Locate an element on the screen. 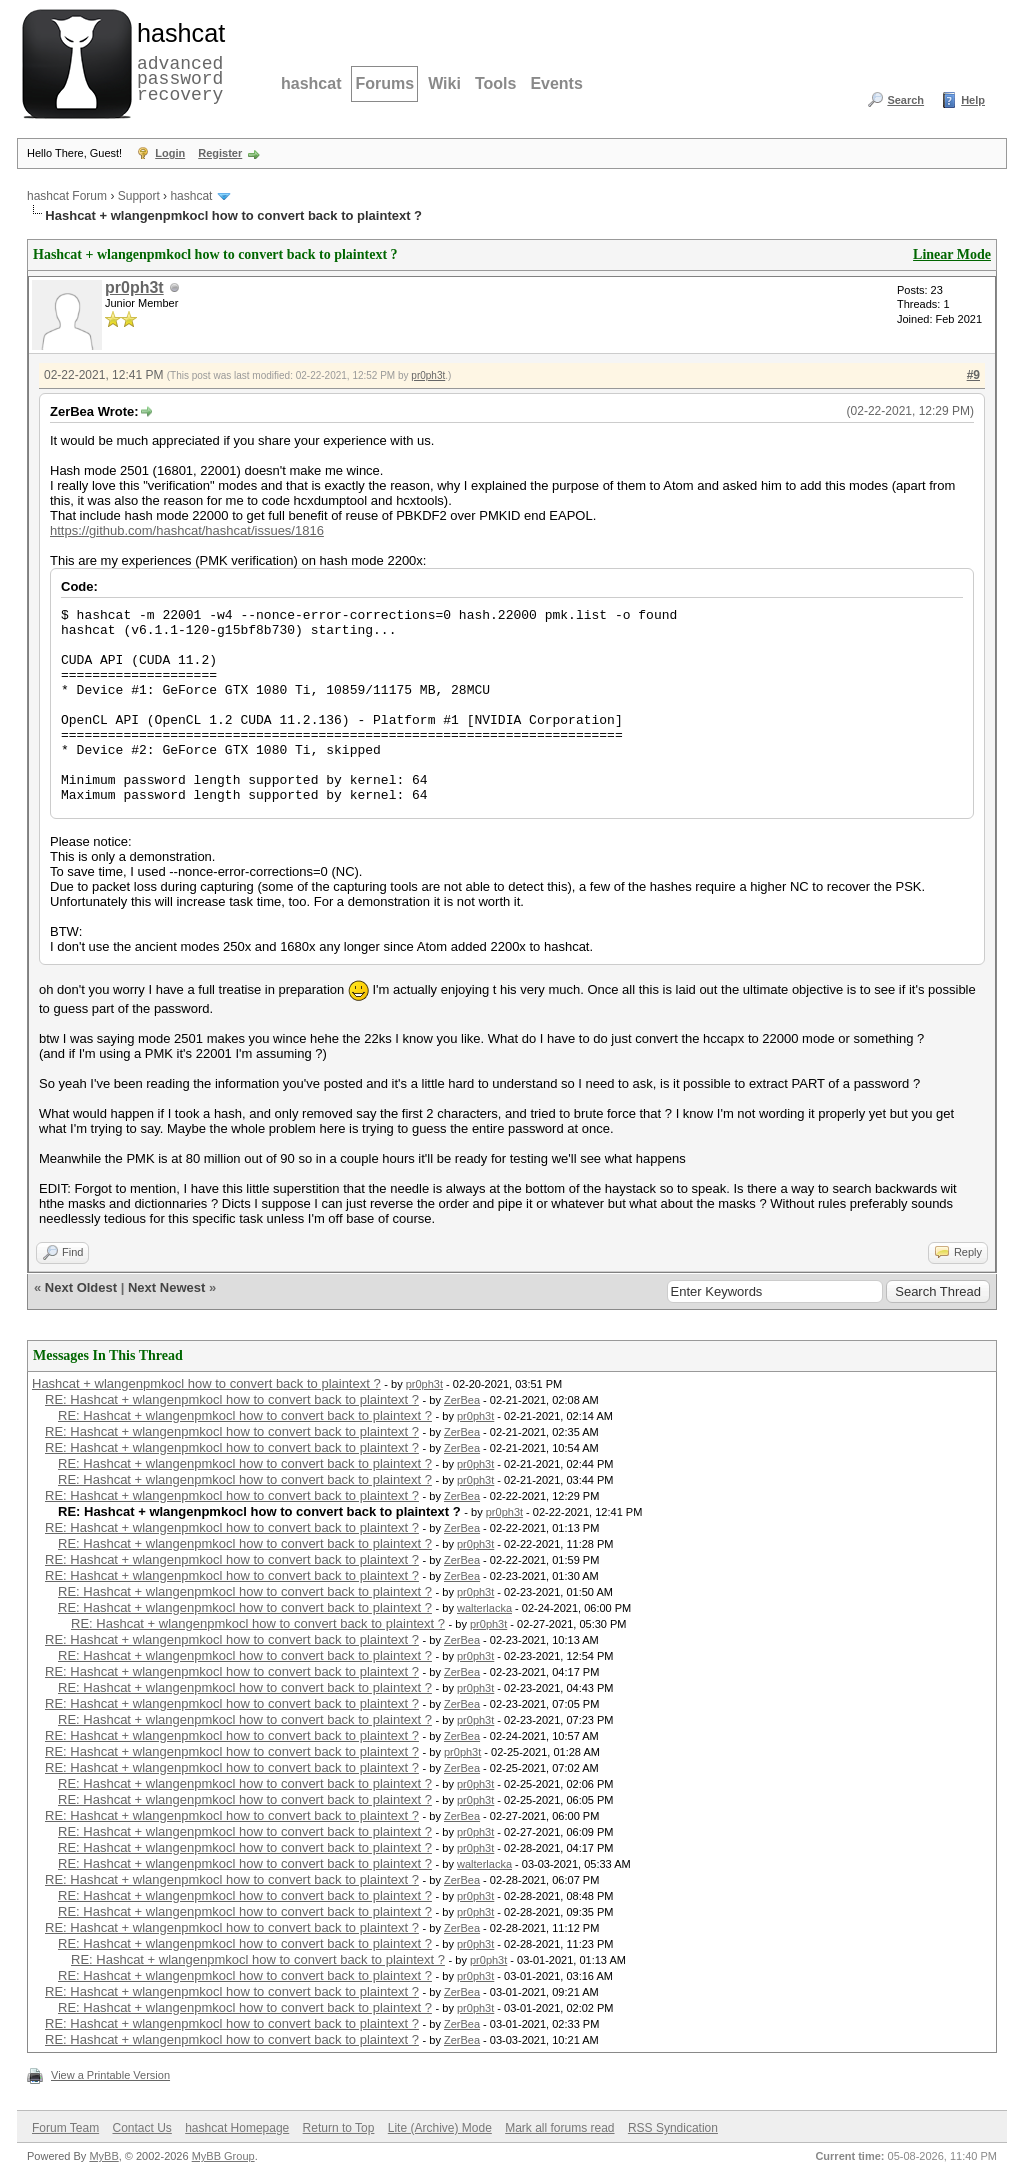 Image resolution: width=1024 pixels, height=2177 pixels. hashcat Homepage is located at coordinates (237, 2128).